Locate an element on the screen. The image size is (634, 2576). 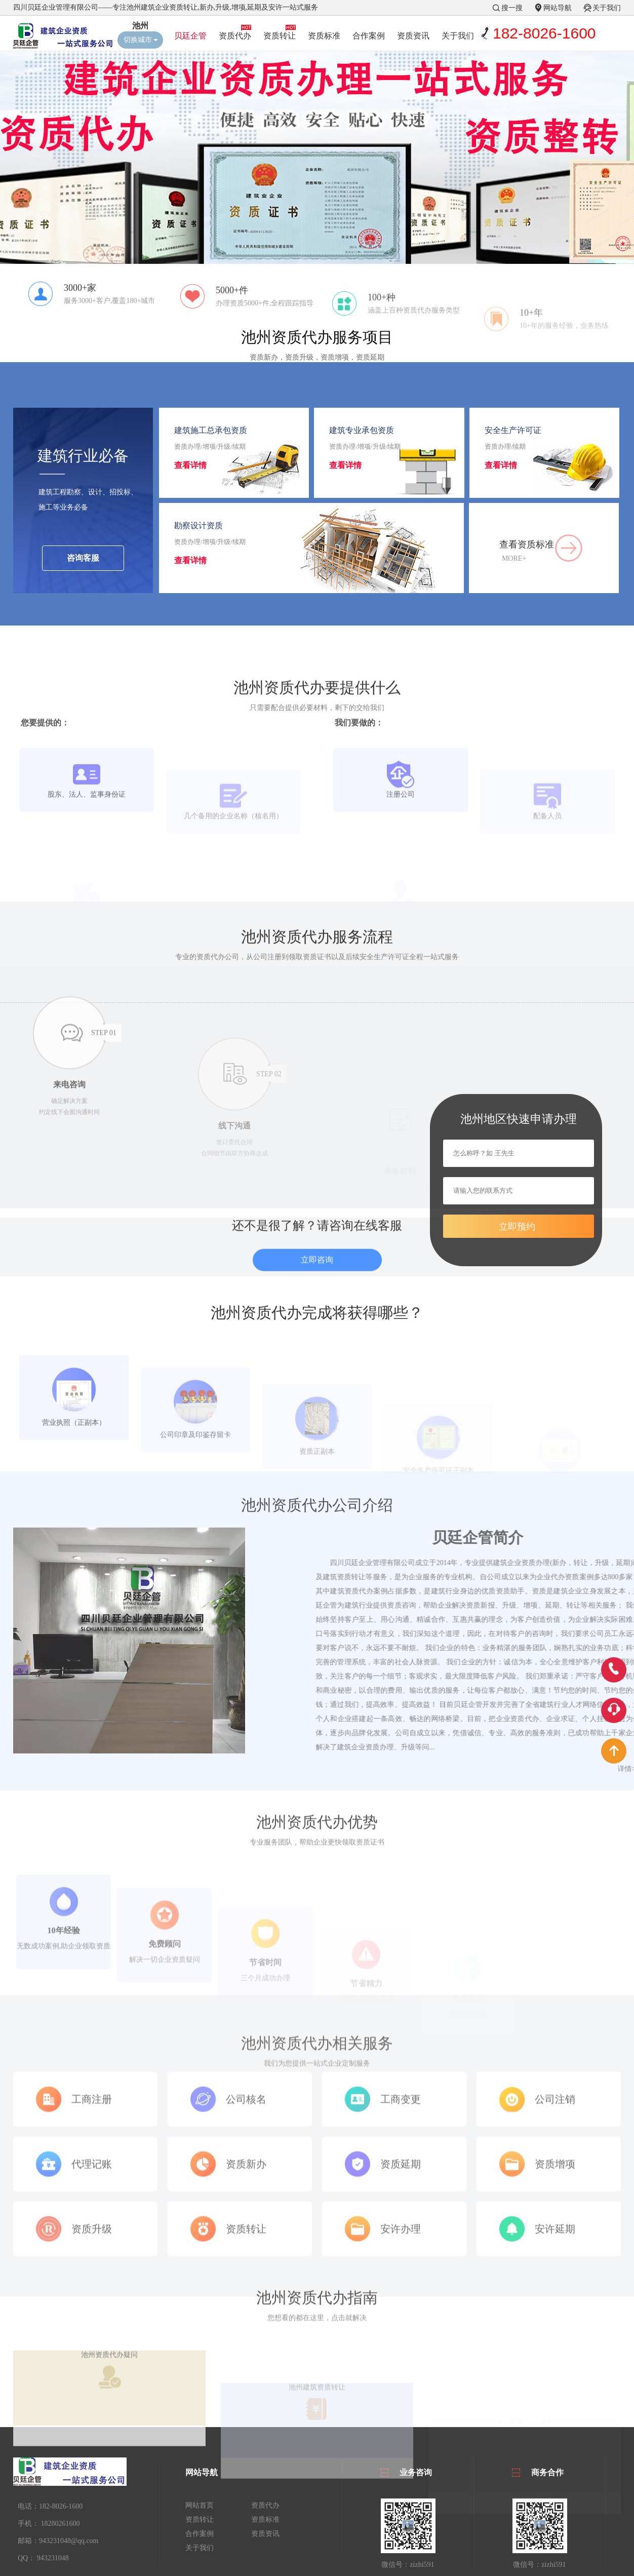
资质标准 is located at coordinates (324, 35).